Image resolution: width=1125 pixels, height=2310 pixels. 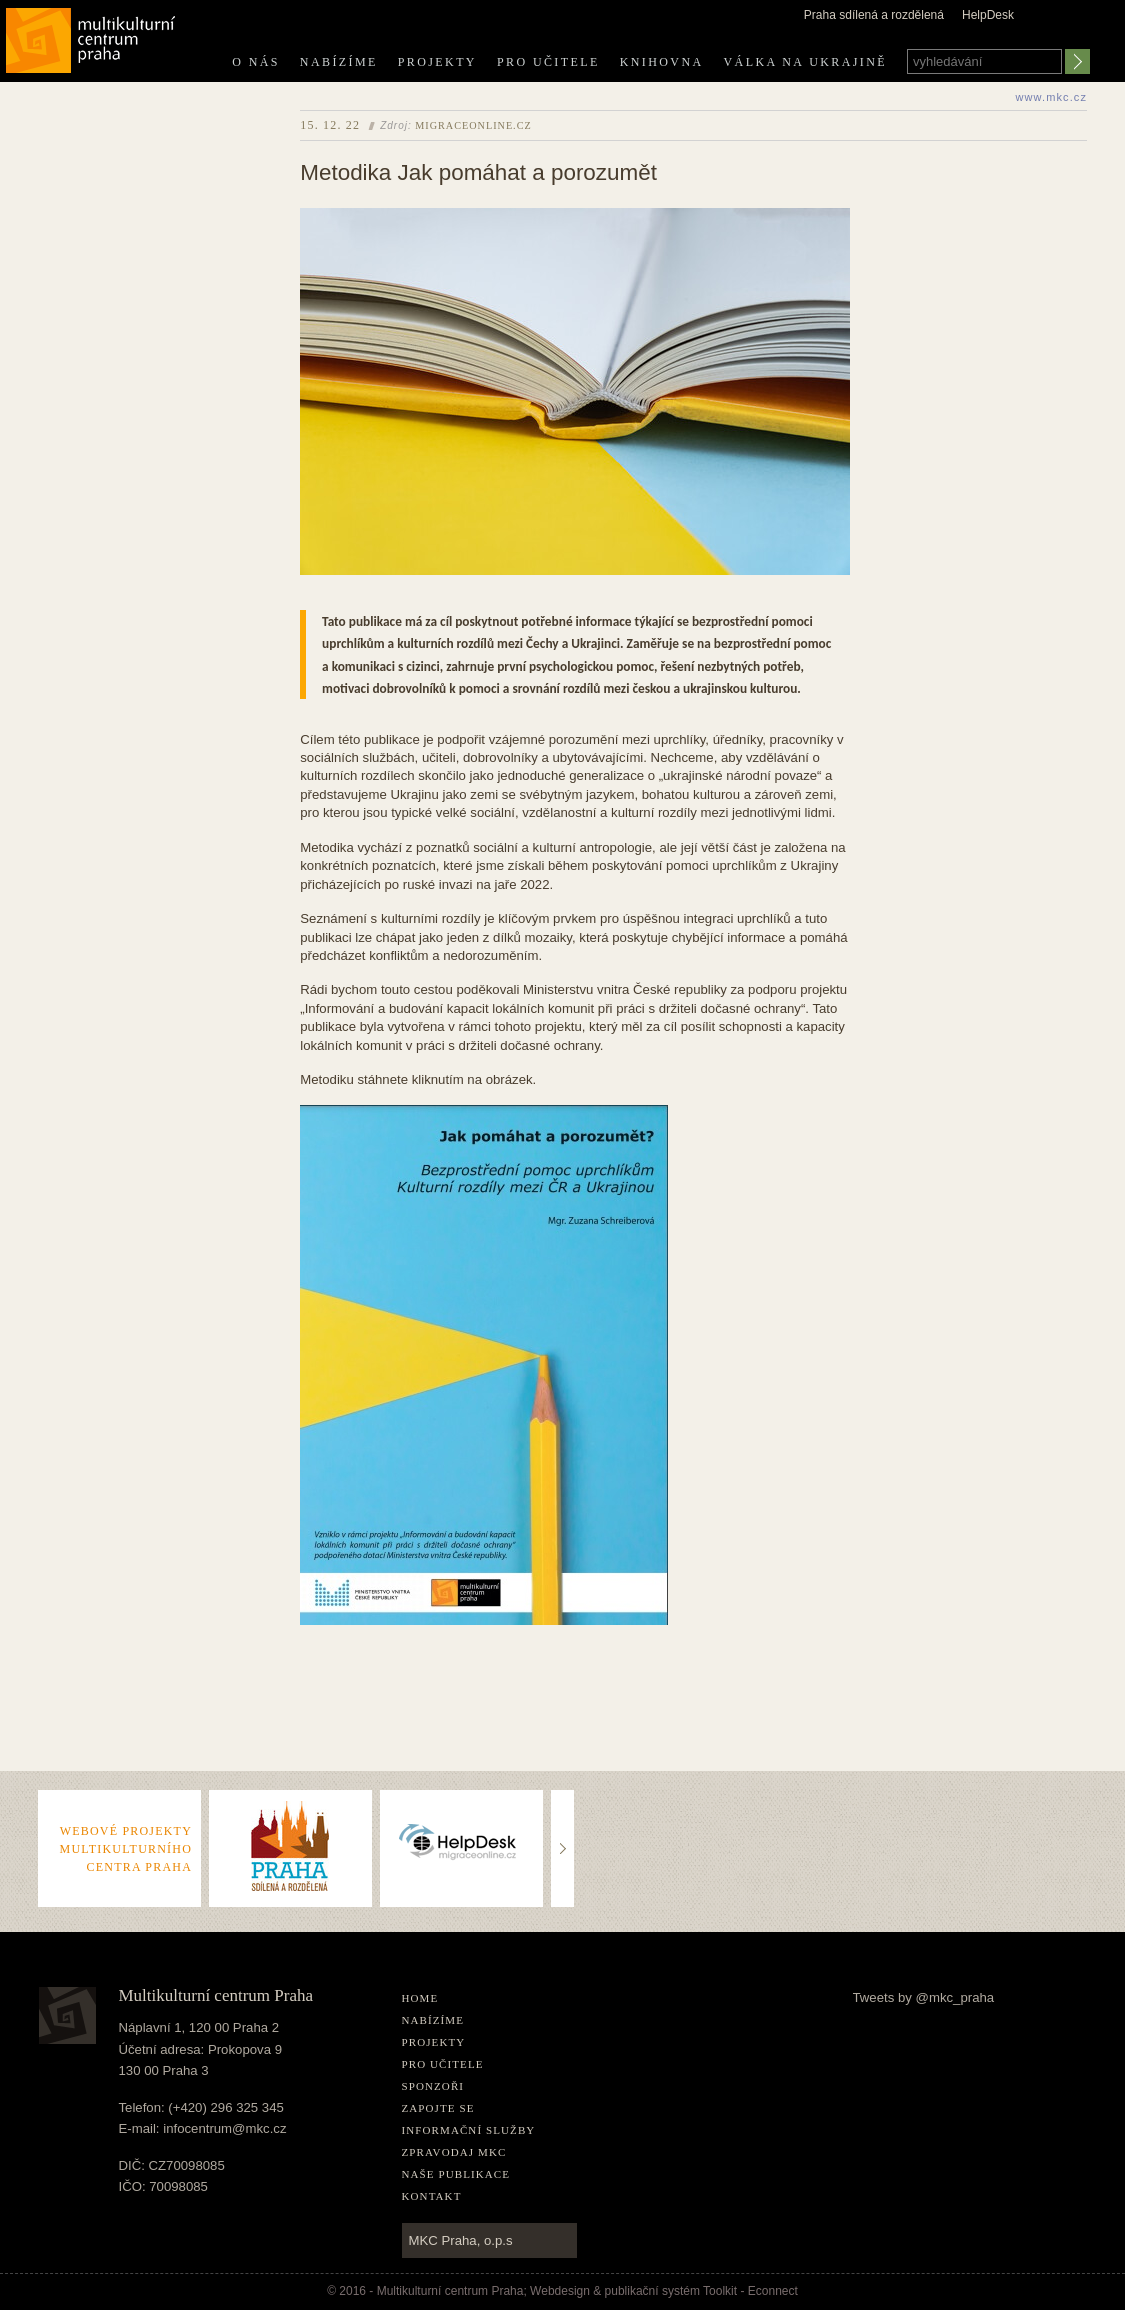 I want to click on Tweets by @mkc_praha, so click(x=924, y=1997).